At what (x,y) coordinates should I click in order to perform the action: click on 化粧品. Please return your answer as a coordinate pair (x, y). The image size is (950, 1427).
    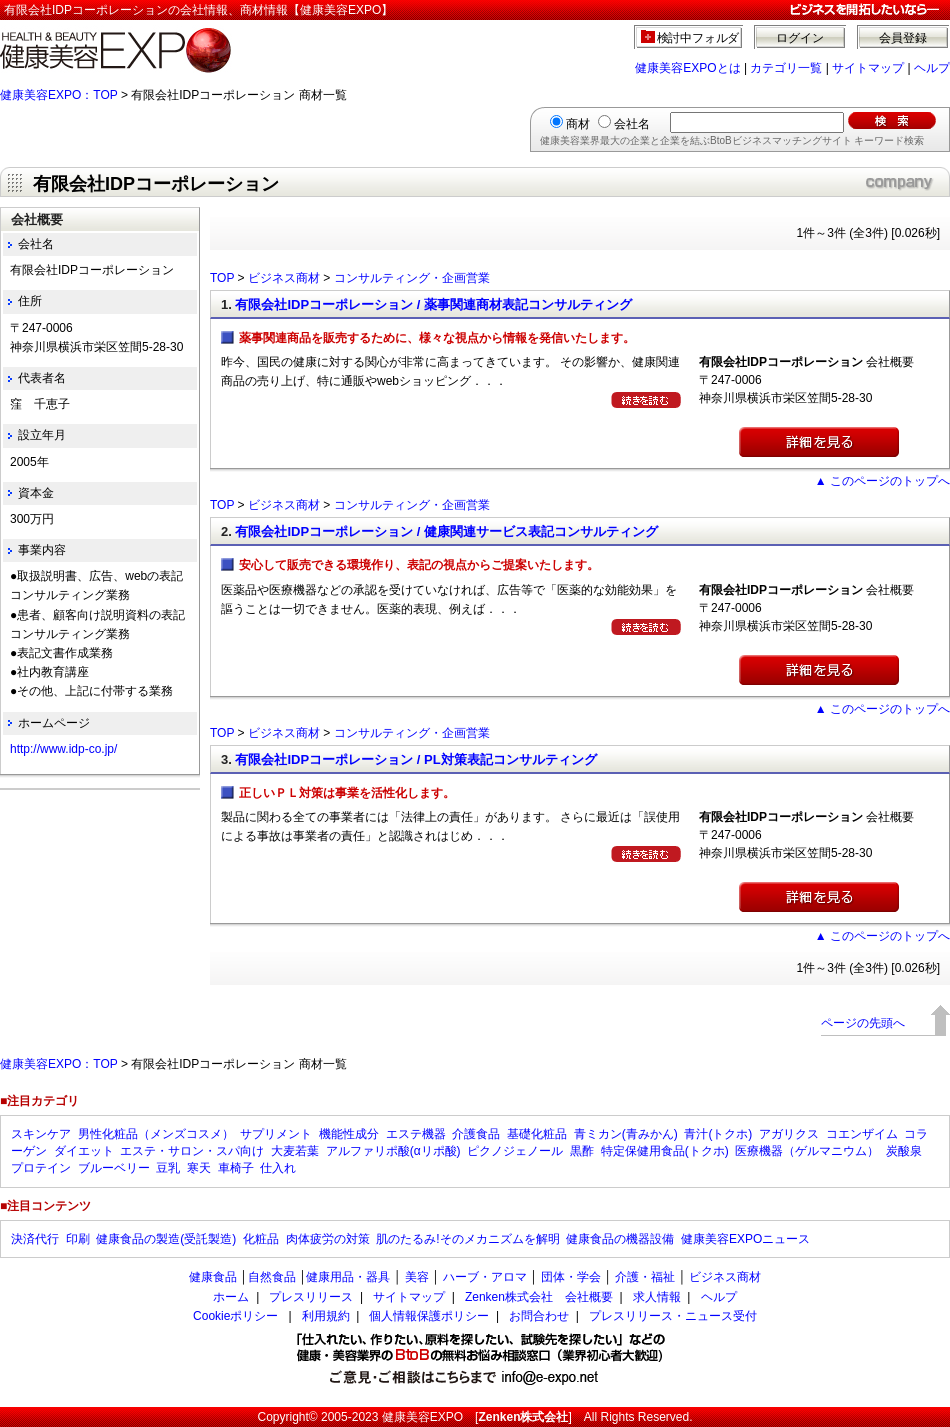
    Looking at the image, I should click on (261, 1239).